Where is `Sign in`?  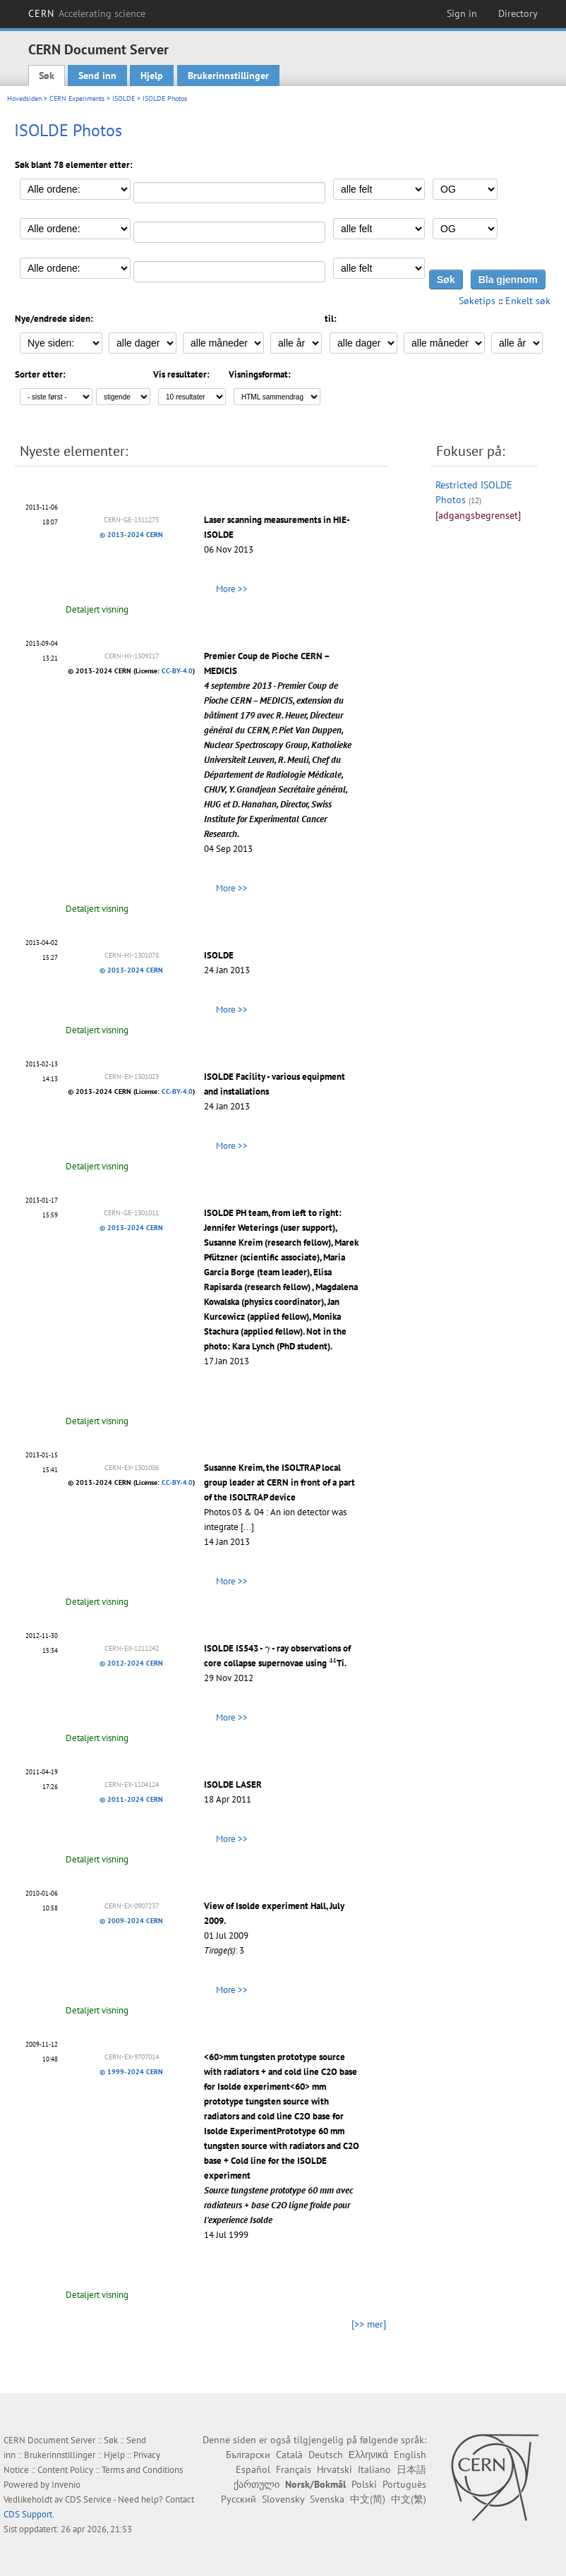
Sign in is located at coordinates (462, 13).